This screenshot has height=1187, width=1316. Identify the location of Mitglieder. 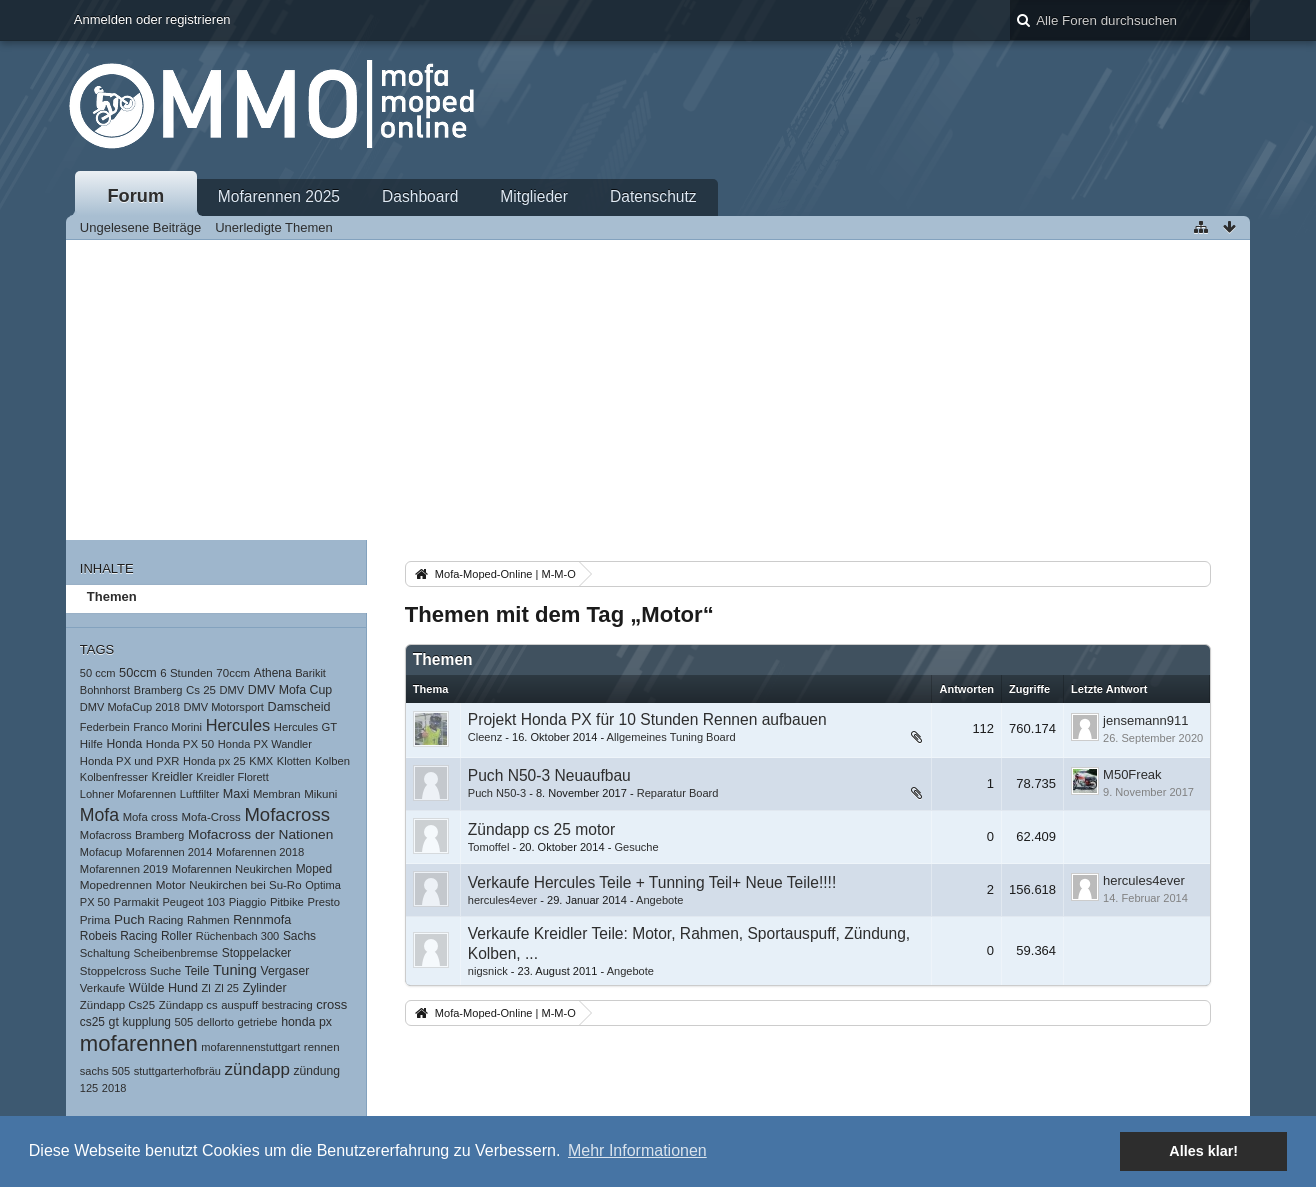
(534, 196).